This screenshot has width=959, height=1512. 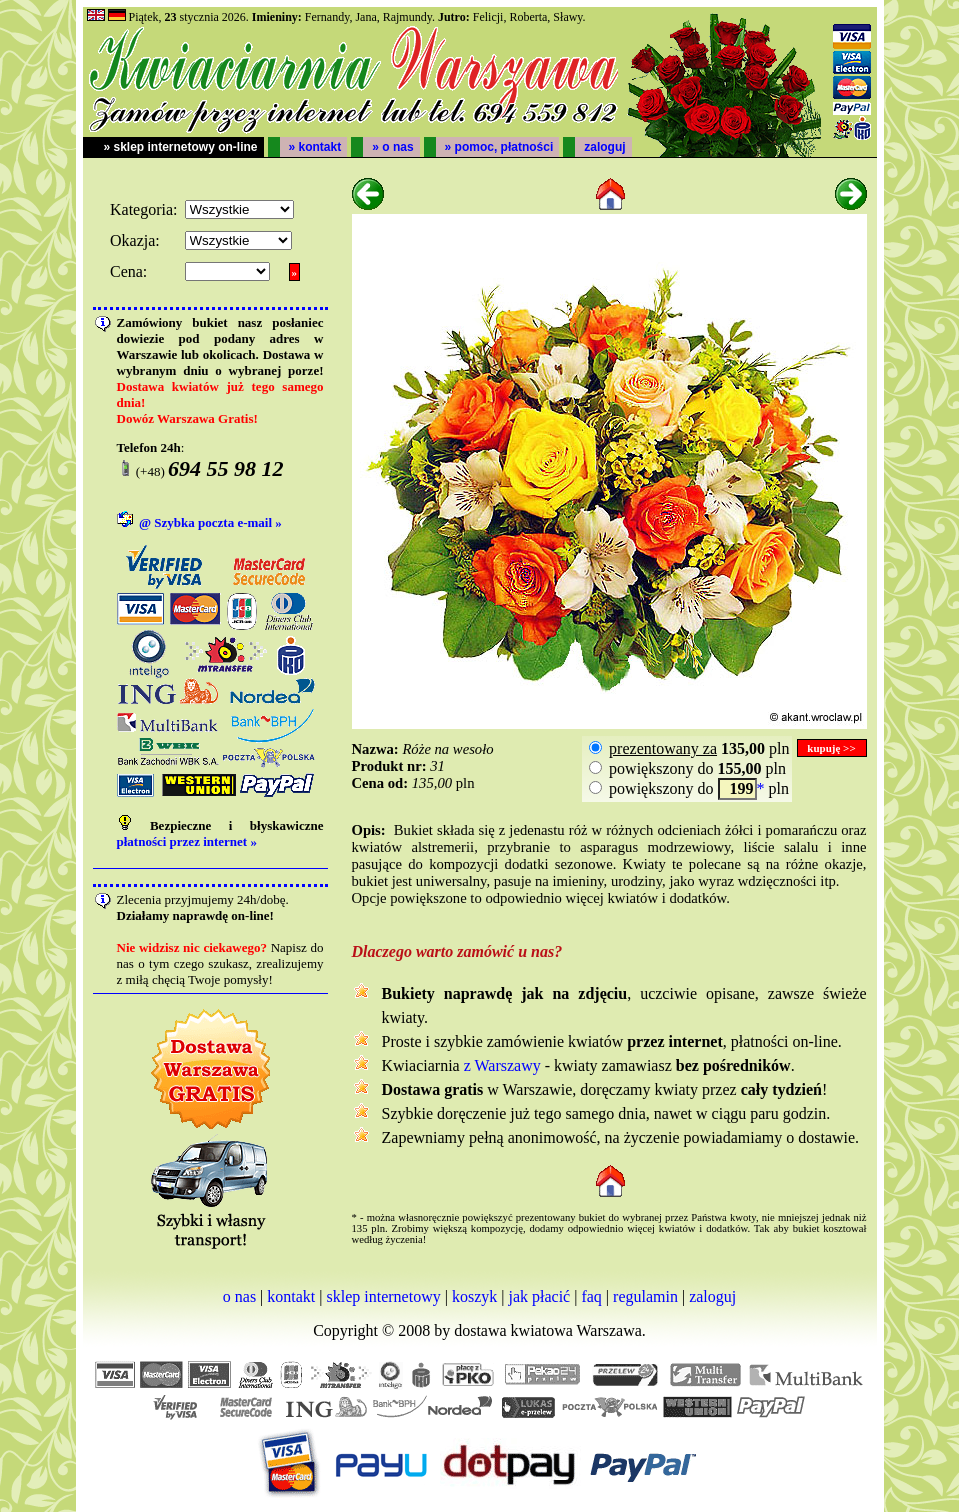 What do you see at coordinates (683, 768) in the screenshot?
I see `powiększony do` at bounding box center [683, 768].